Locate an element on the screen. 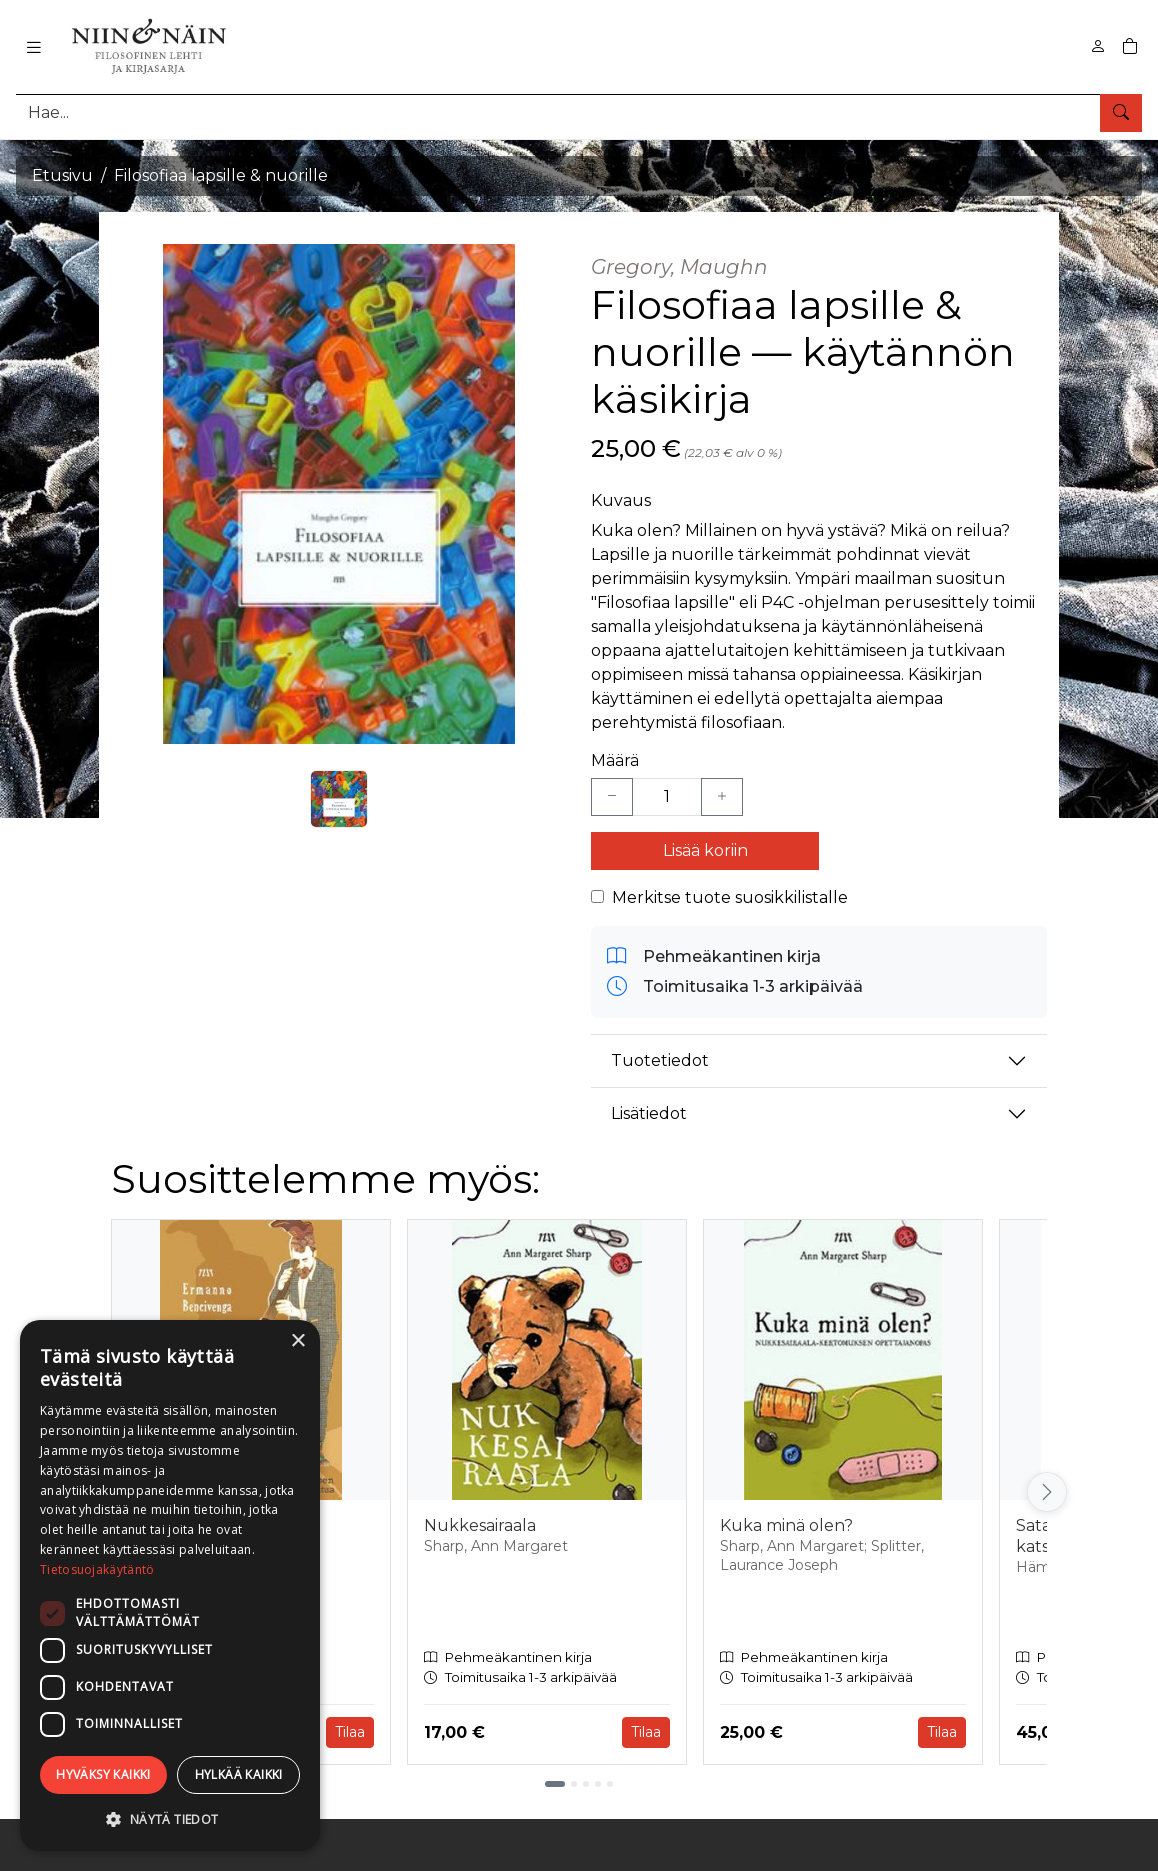  Nukkesairaala is located at coordinates (480, 1525).